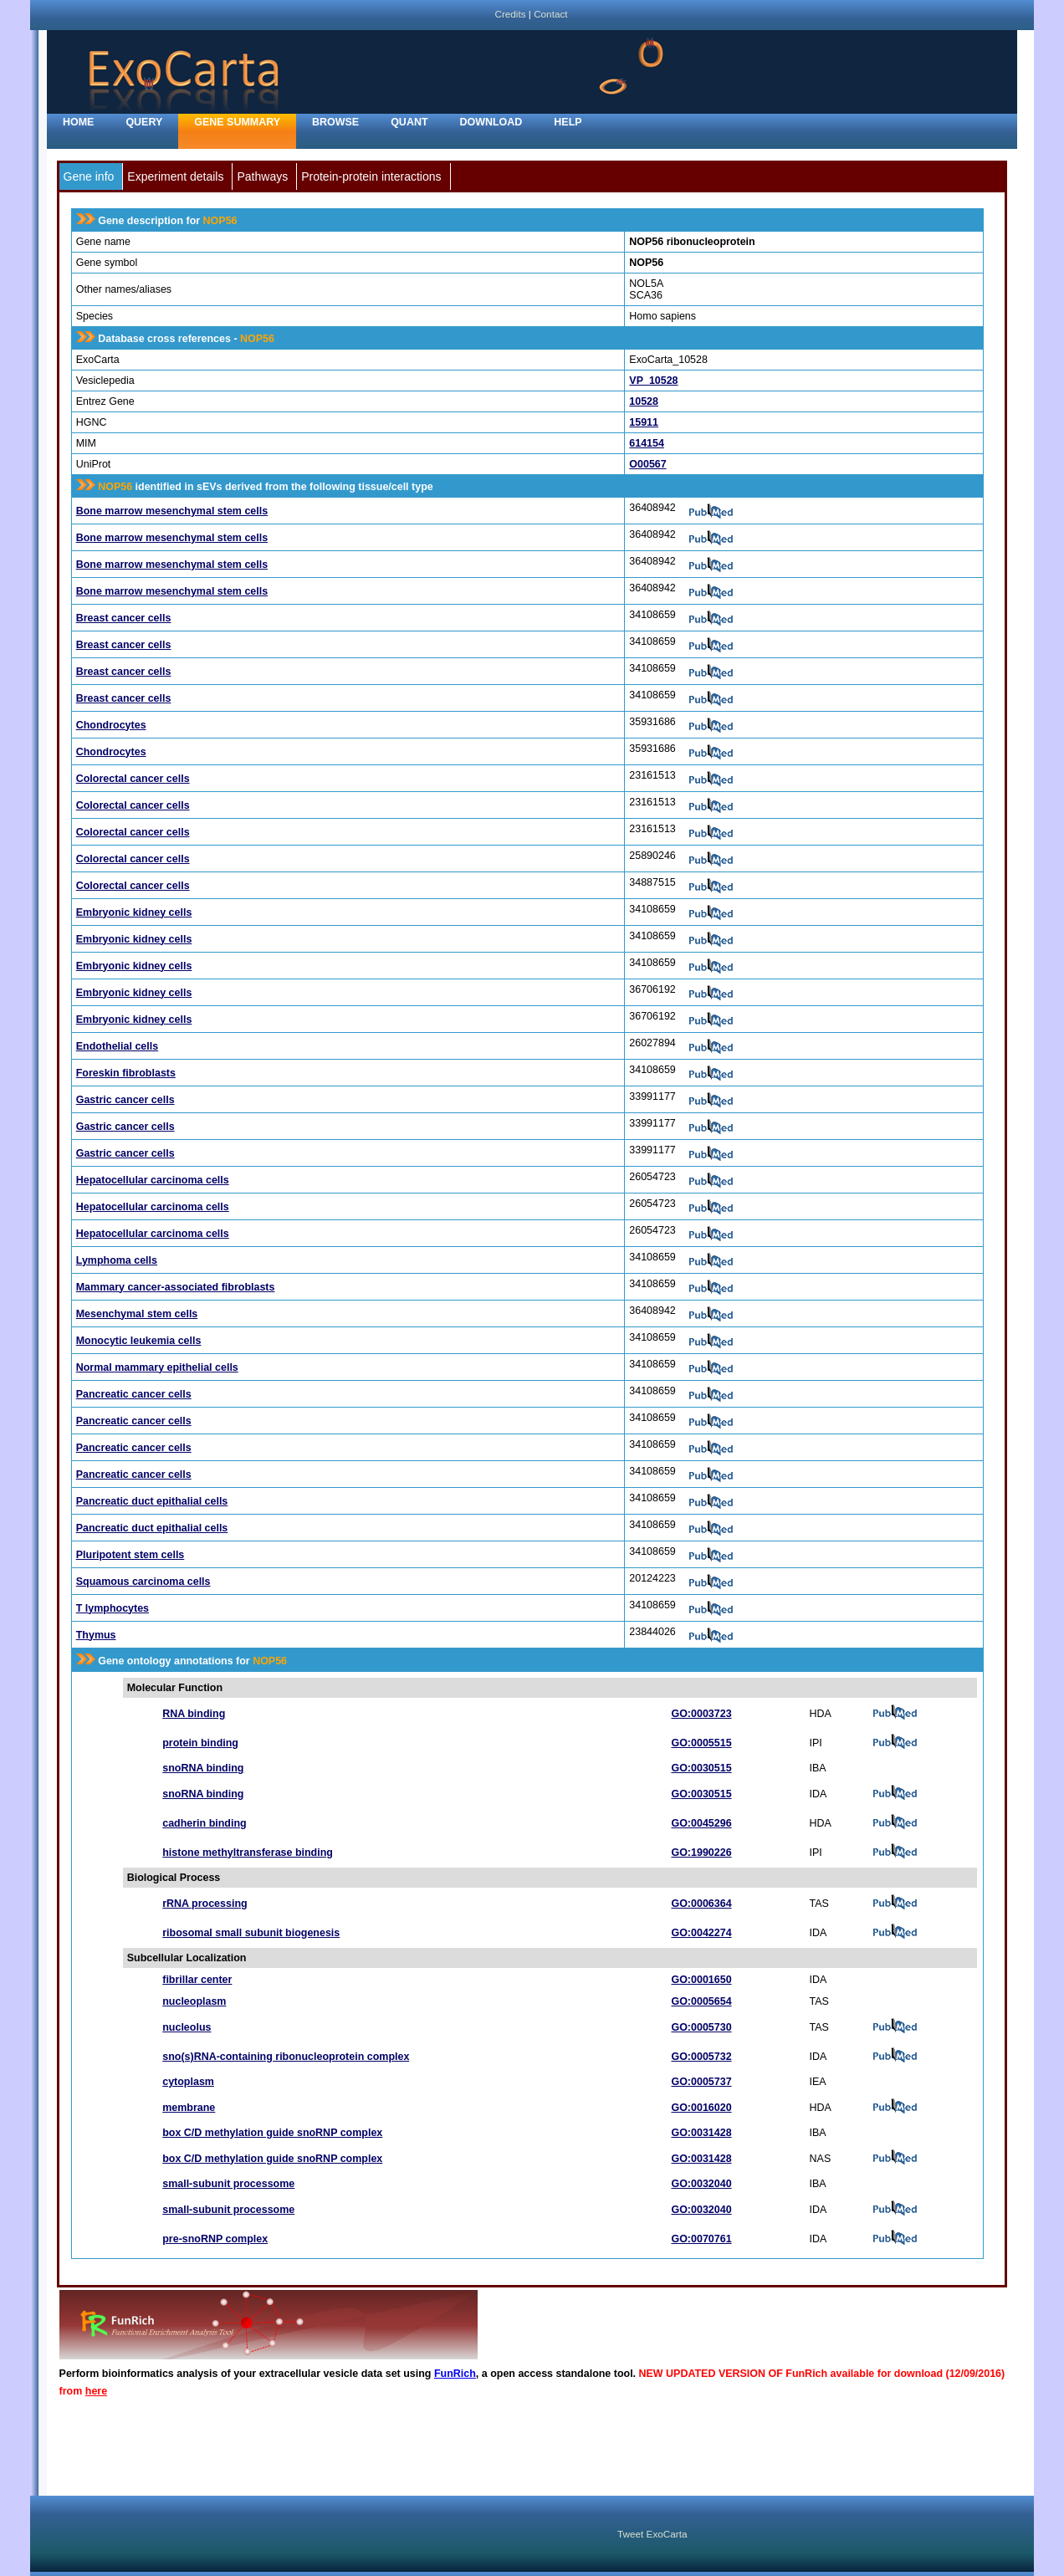 The image size is (1064, 2576). What do you see at coordinates (653, 380) in the screenshot?
I see `VP_10528` at bounding box center [653, 380].